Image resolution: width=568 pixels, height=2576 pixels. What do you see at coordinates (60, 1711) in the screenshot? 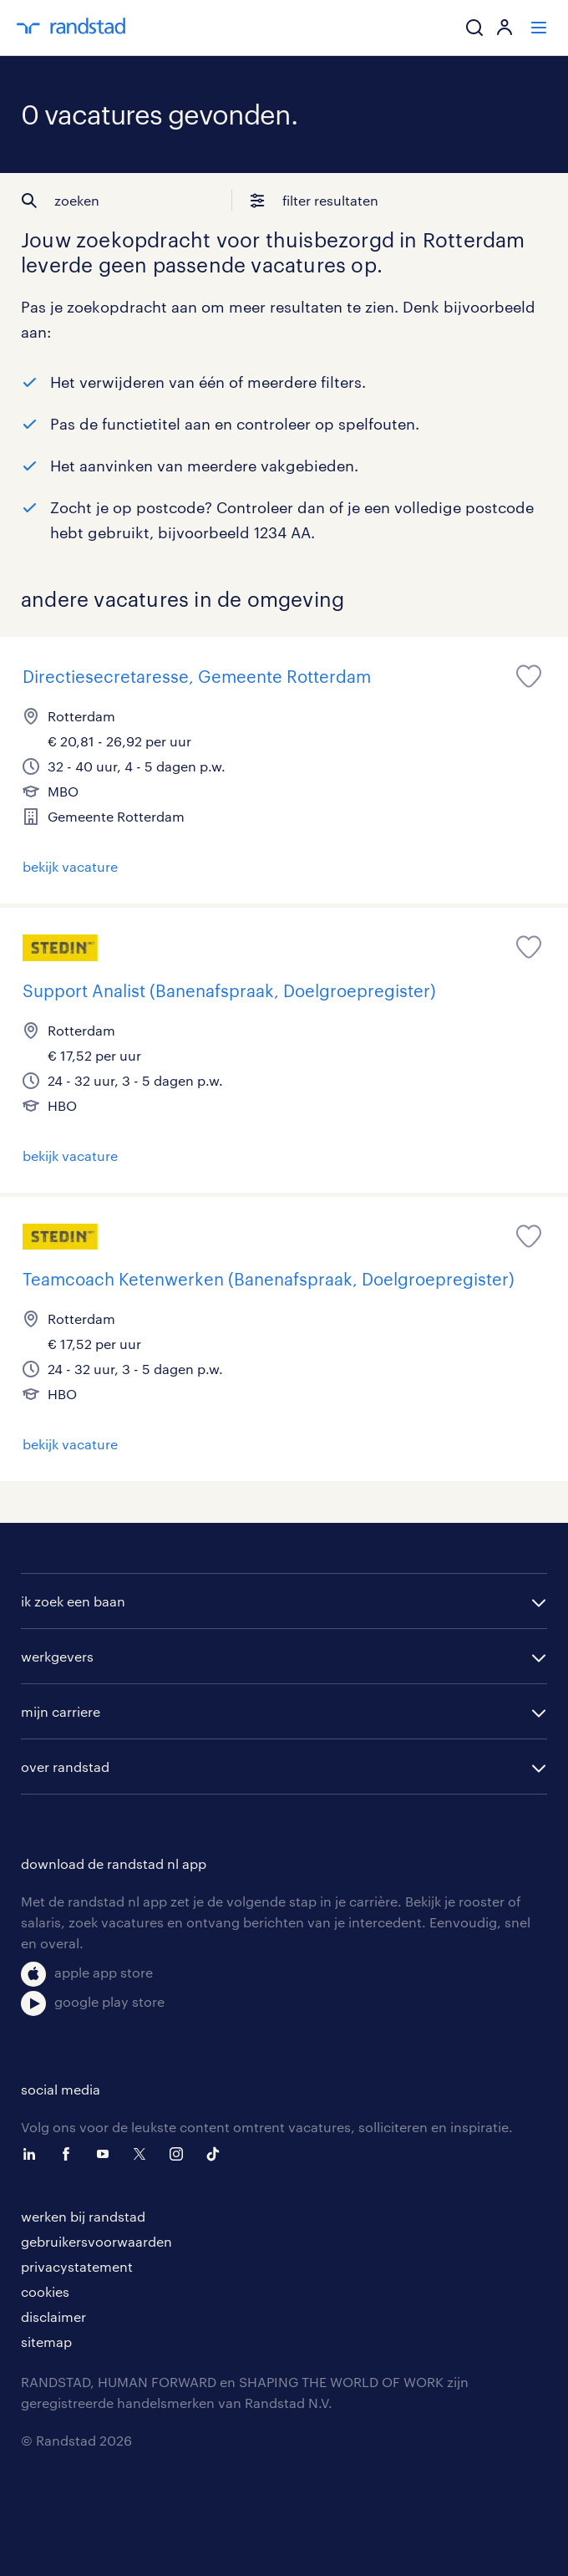
I see `mijn carriere` at bounding box center [60, 1711].